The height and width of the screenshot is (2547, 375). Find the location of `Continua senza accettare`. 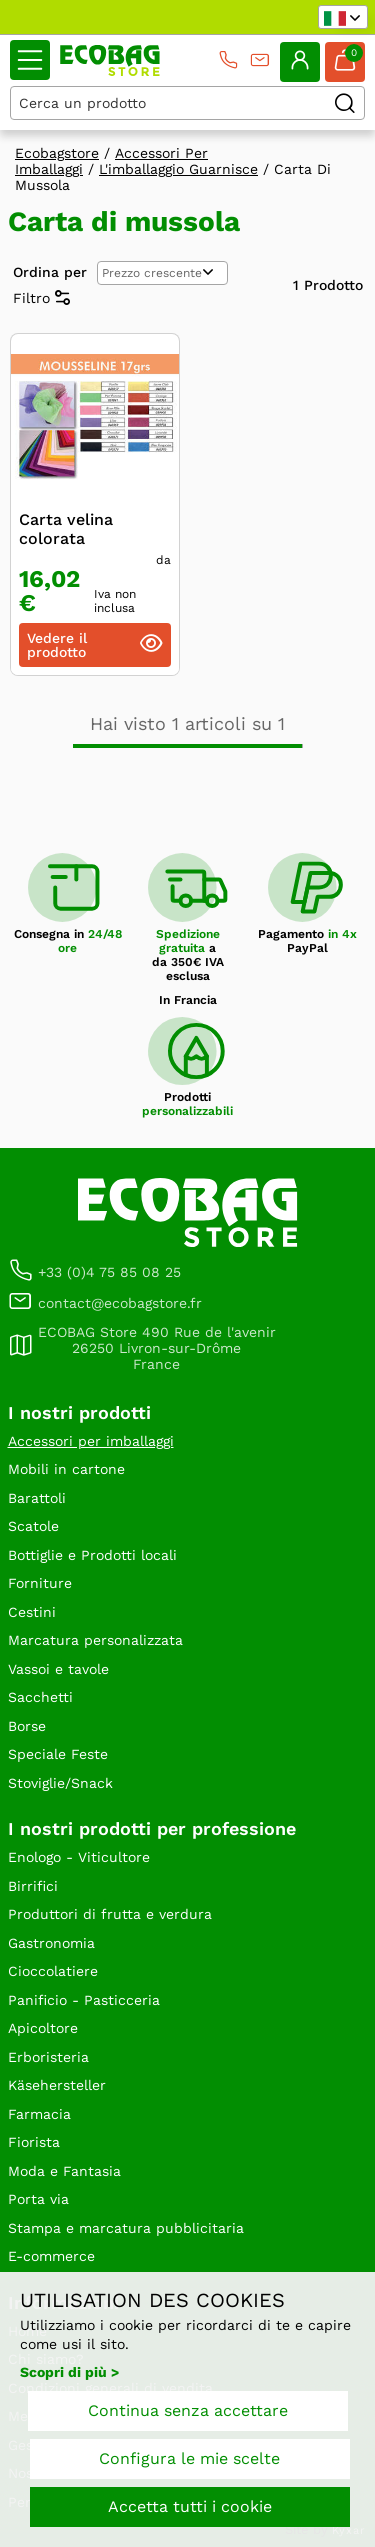

Continua senza accettare is located at coordinates (188, 2410).